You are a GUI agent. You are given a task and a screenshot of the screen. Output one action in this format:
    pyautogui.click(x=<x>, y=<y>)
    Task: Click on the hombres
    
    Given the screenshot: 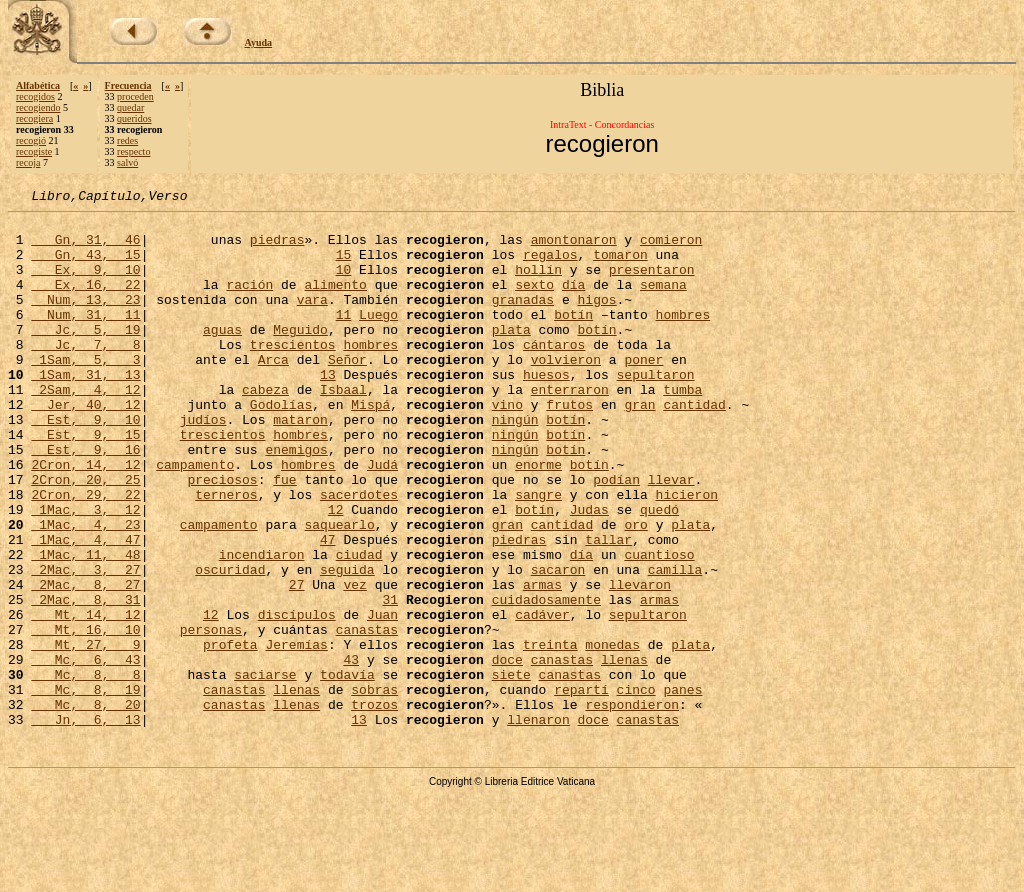 What is the action you would take?
    pyautogui.click(x=683, y=338)
    